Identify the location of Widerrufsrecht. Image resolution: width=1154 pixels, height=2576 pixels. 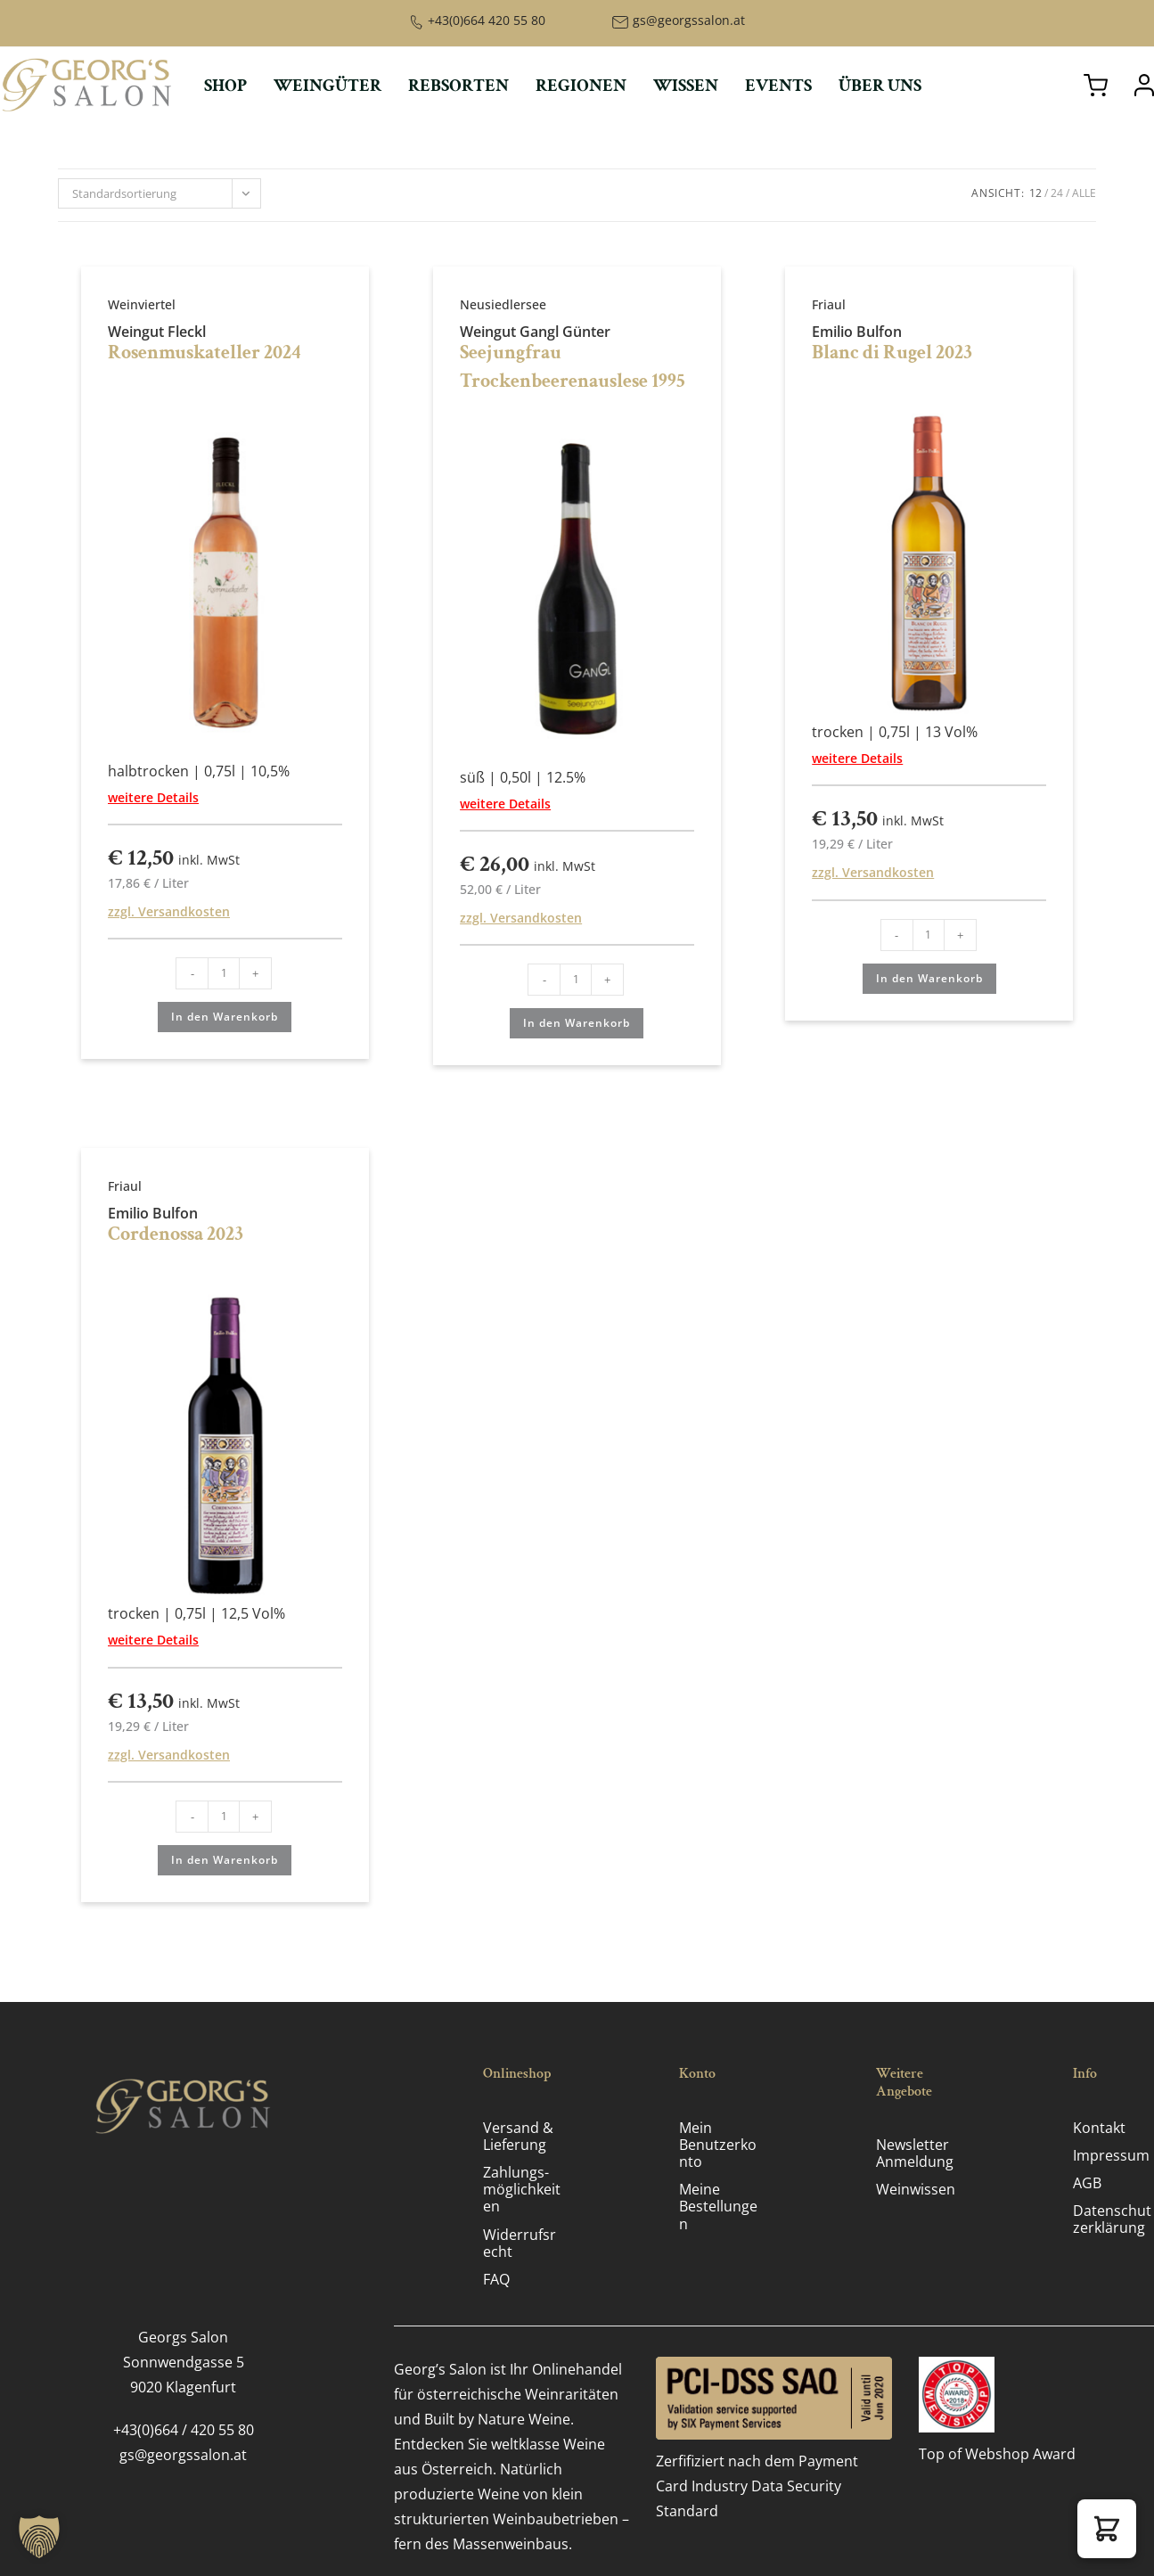
(519, 2243).